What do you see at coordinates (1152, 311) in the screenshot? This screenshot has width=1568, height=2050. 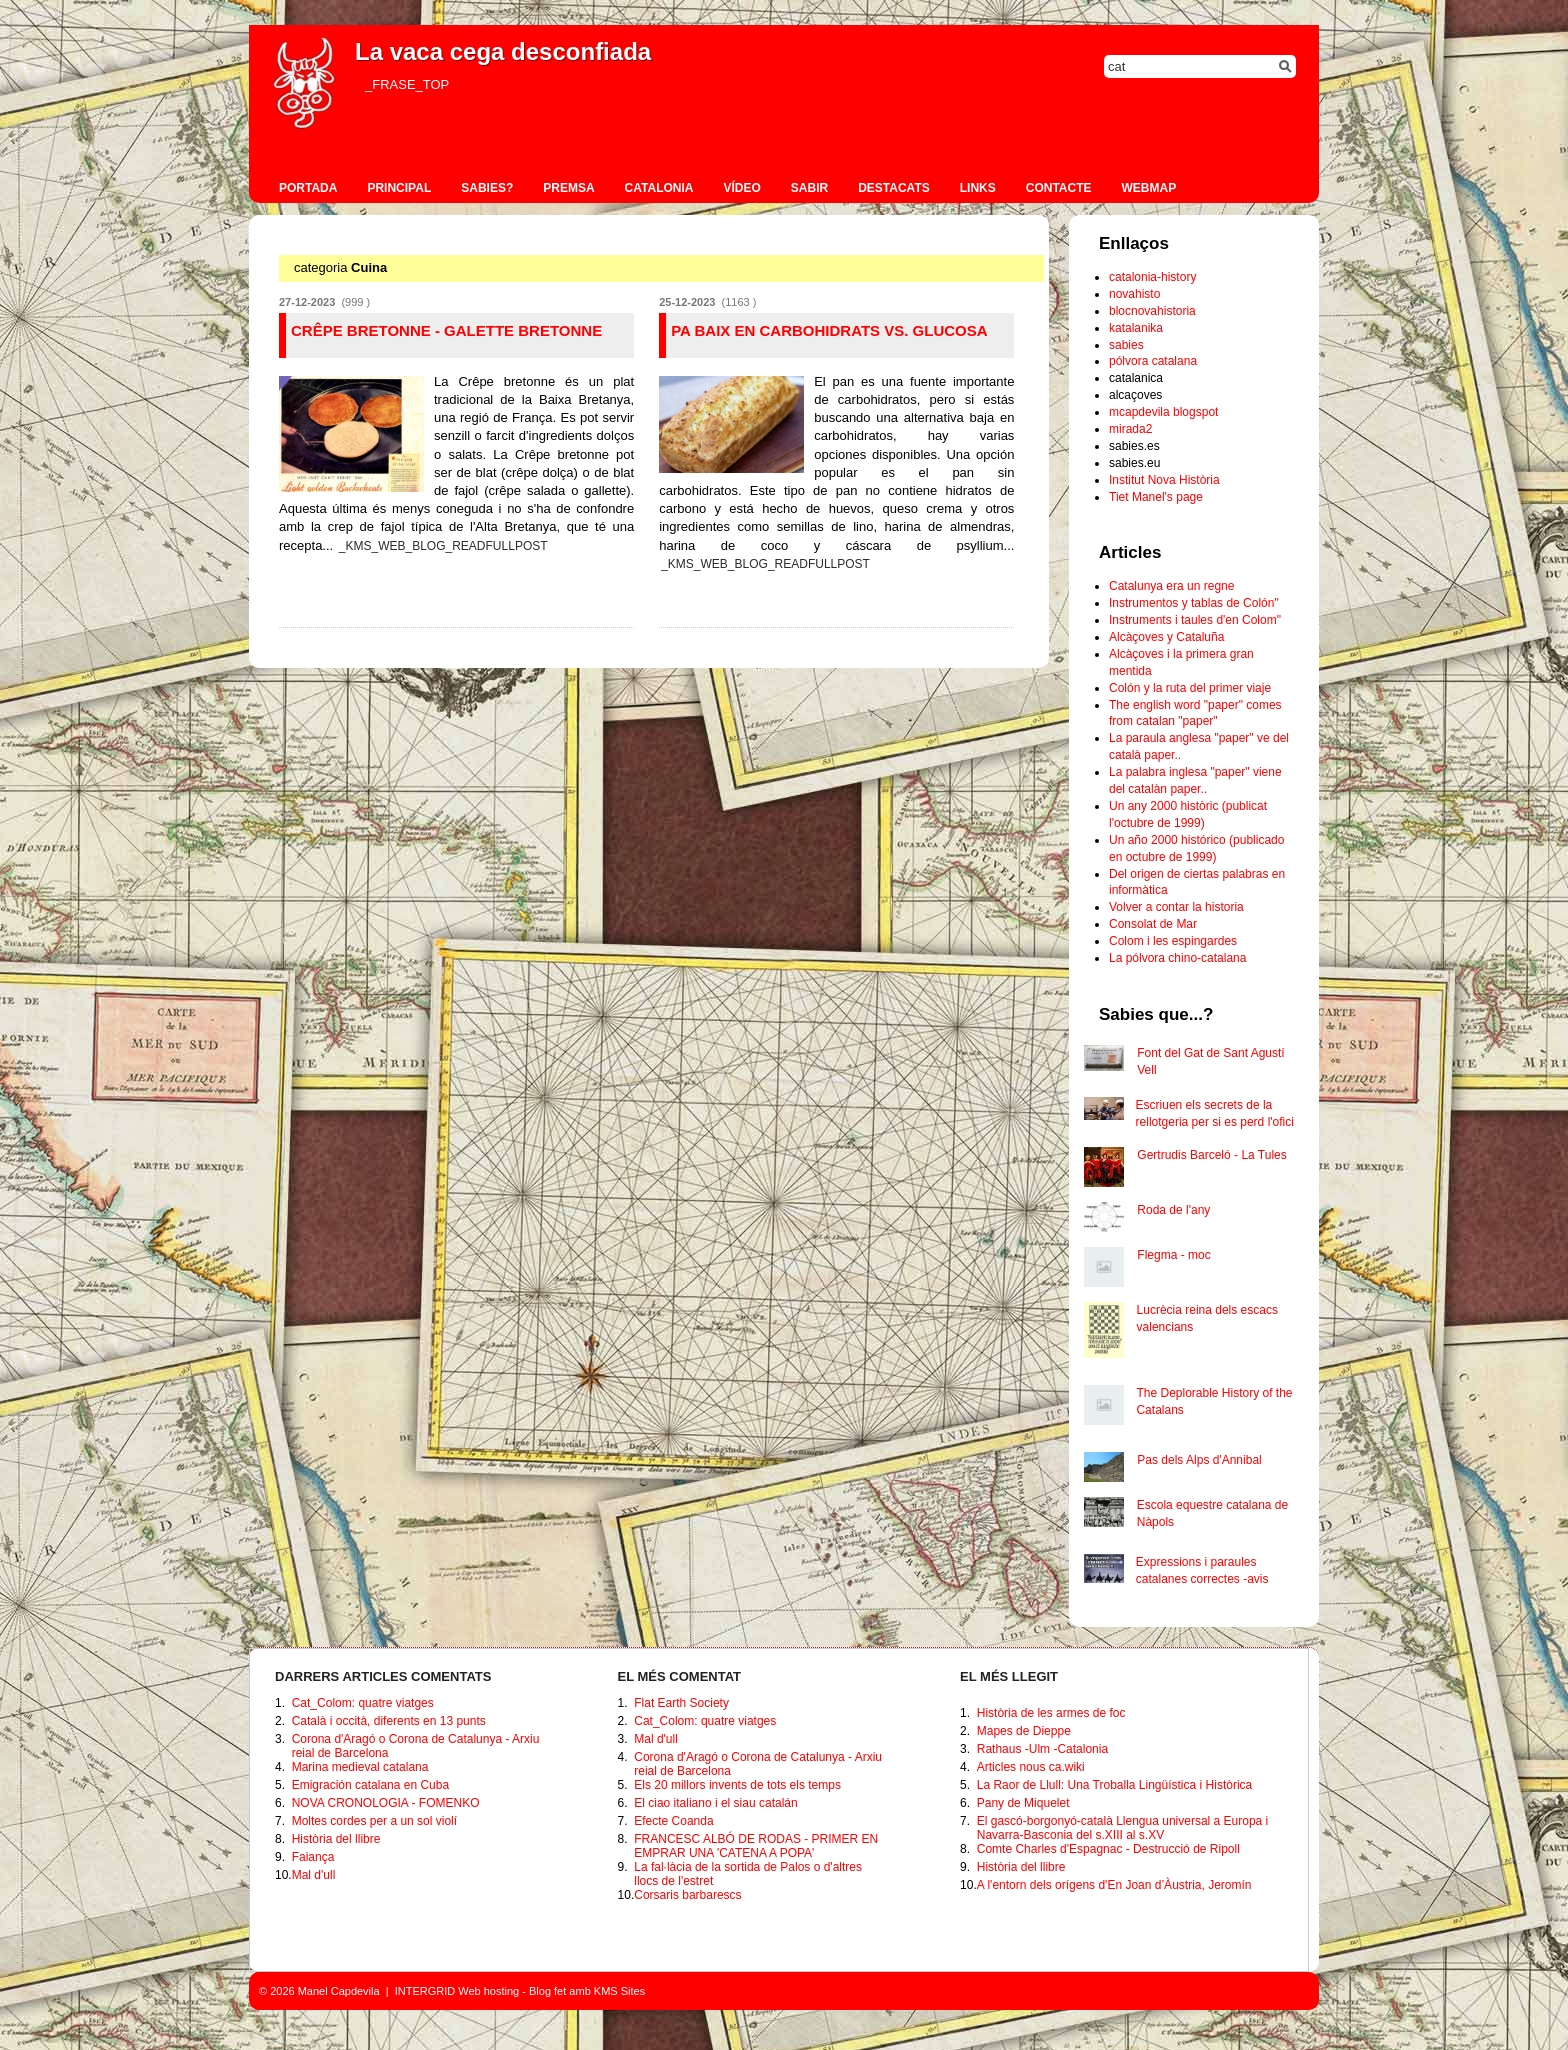 I see `blocnovahistoria` at bounding box center [1152, 311].